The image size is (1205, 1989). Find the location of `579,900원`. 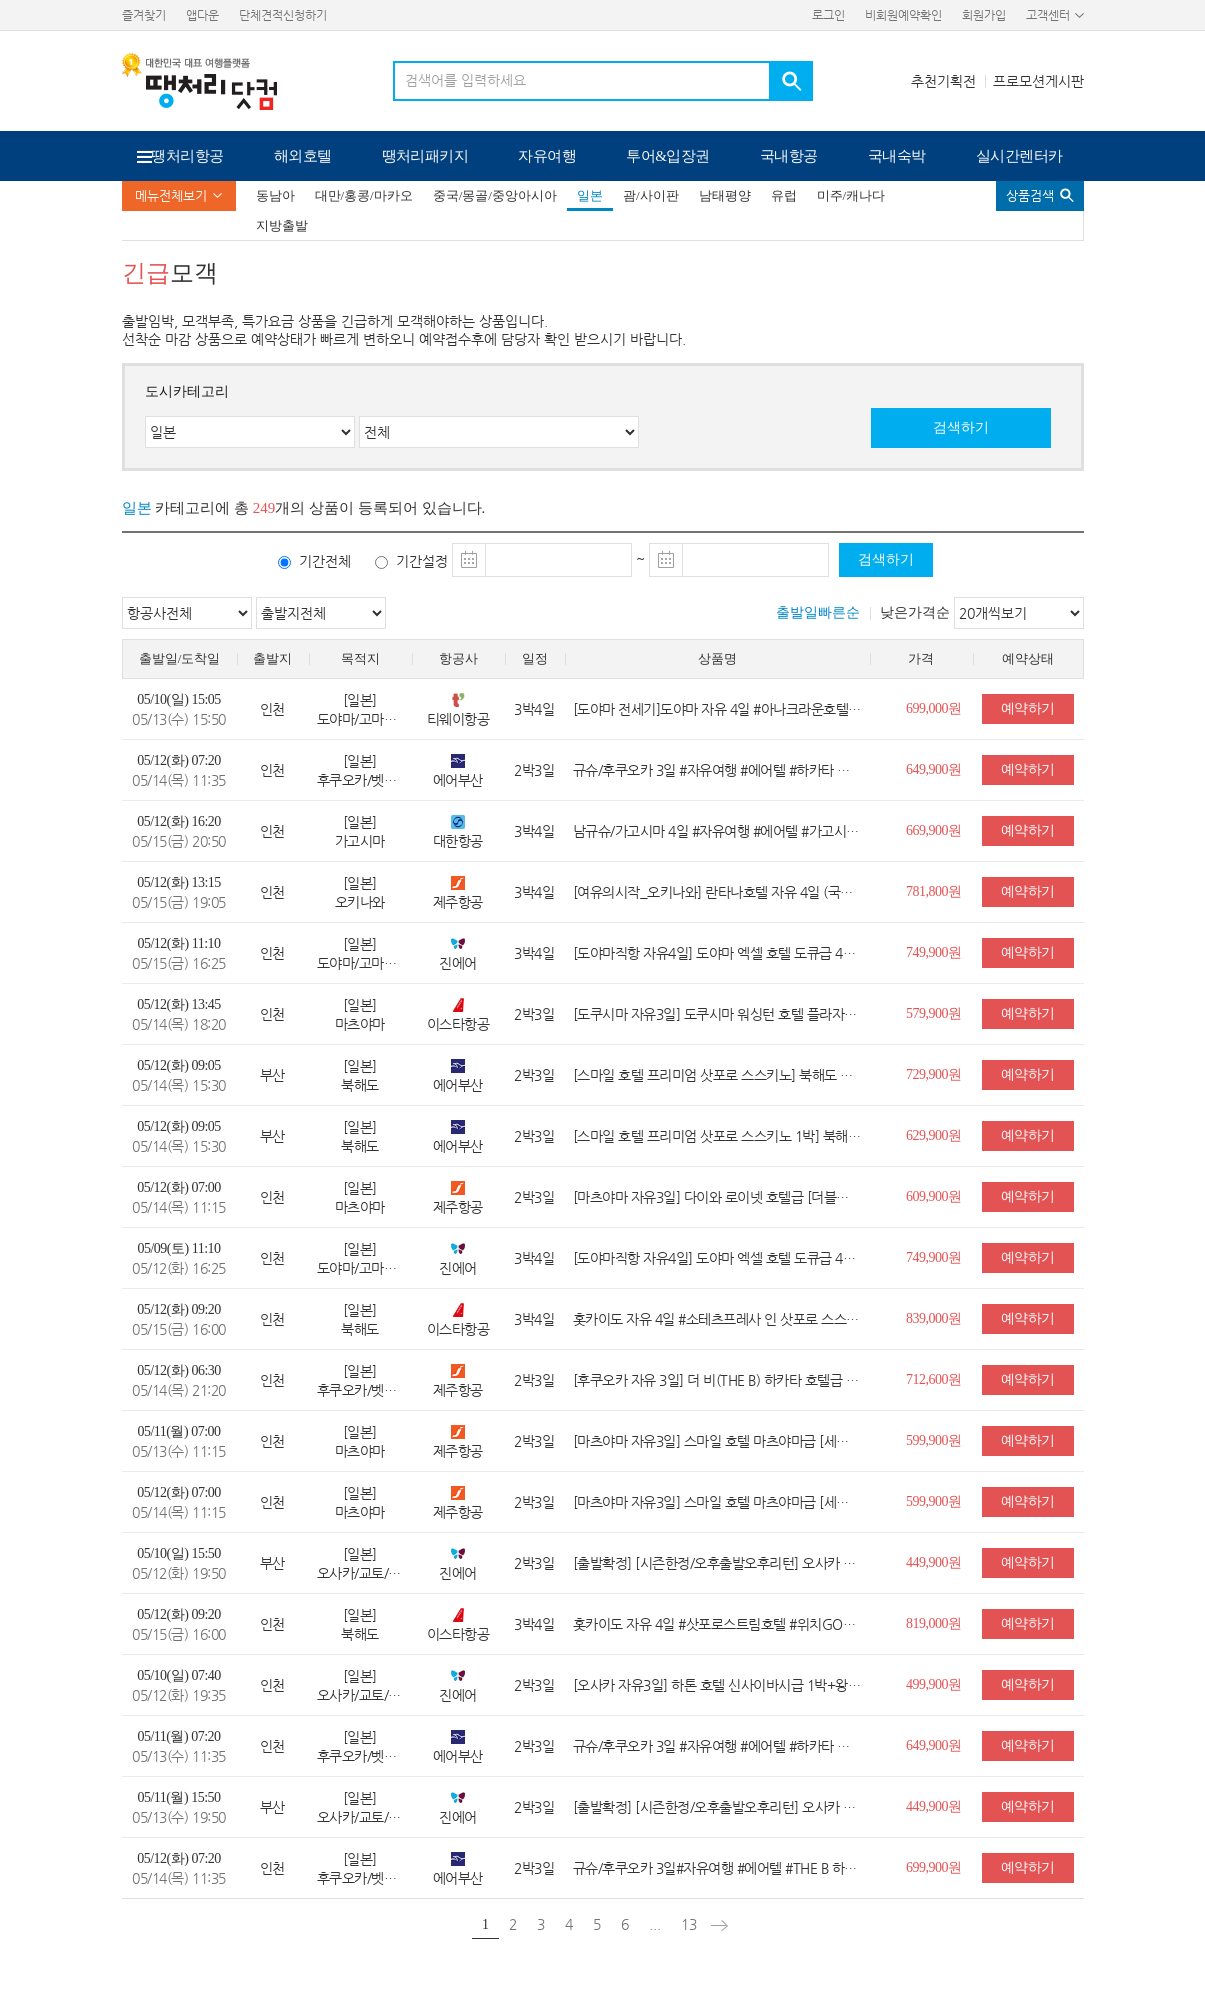

579,900원 is located at coordinates (934, 1013).